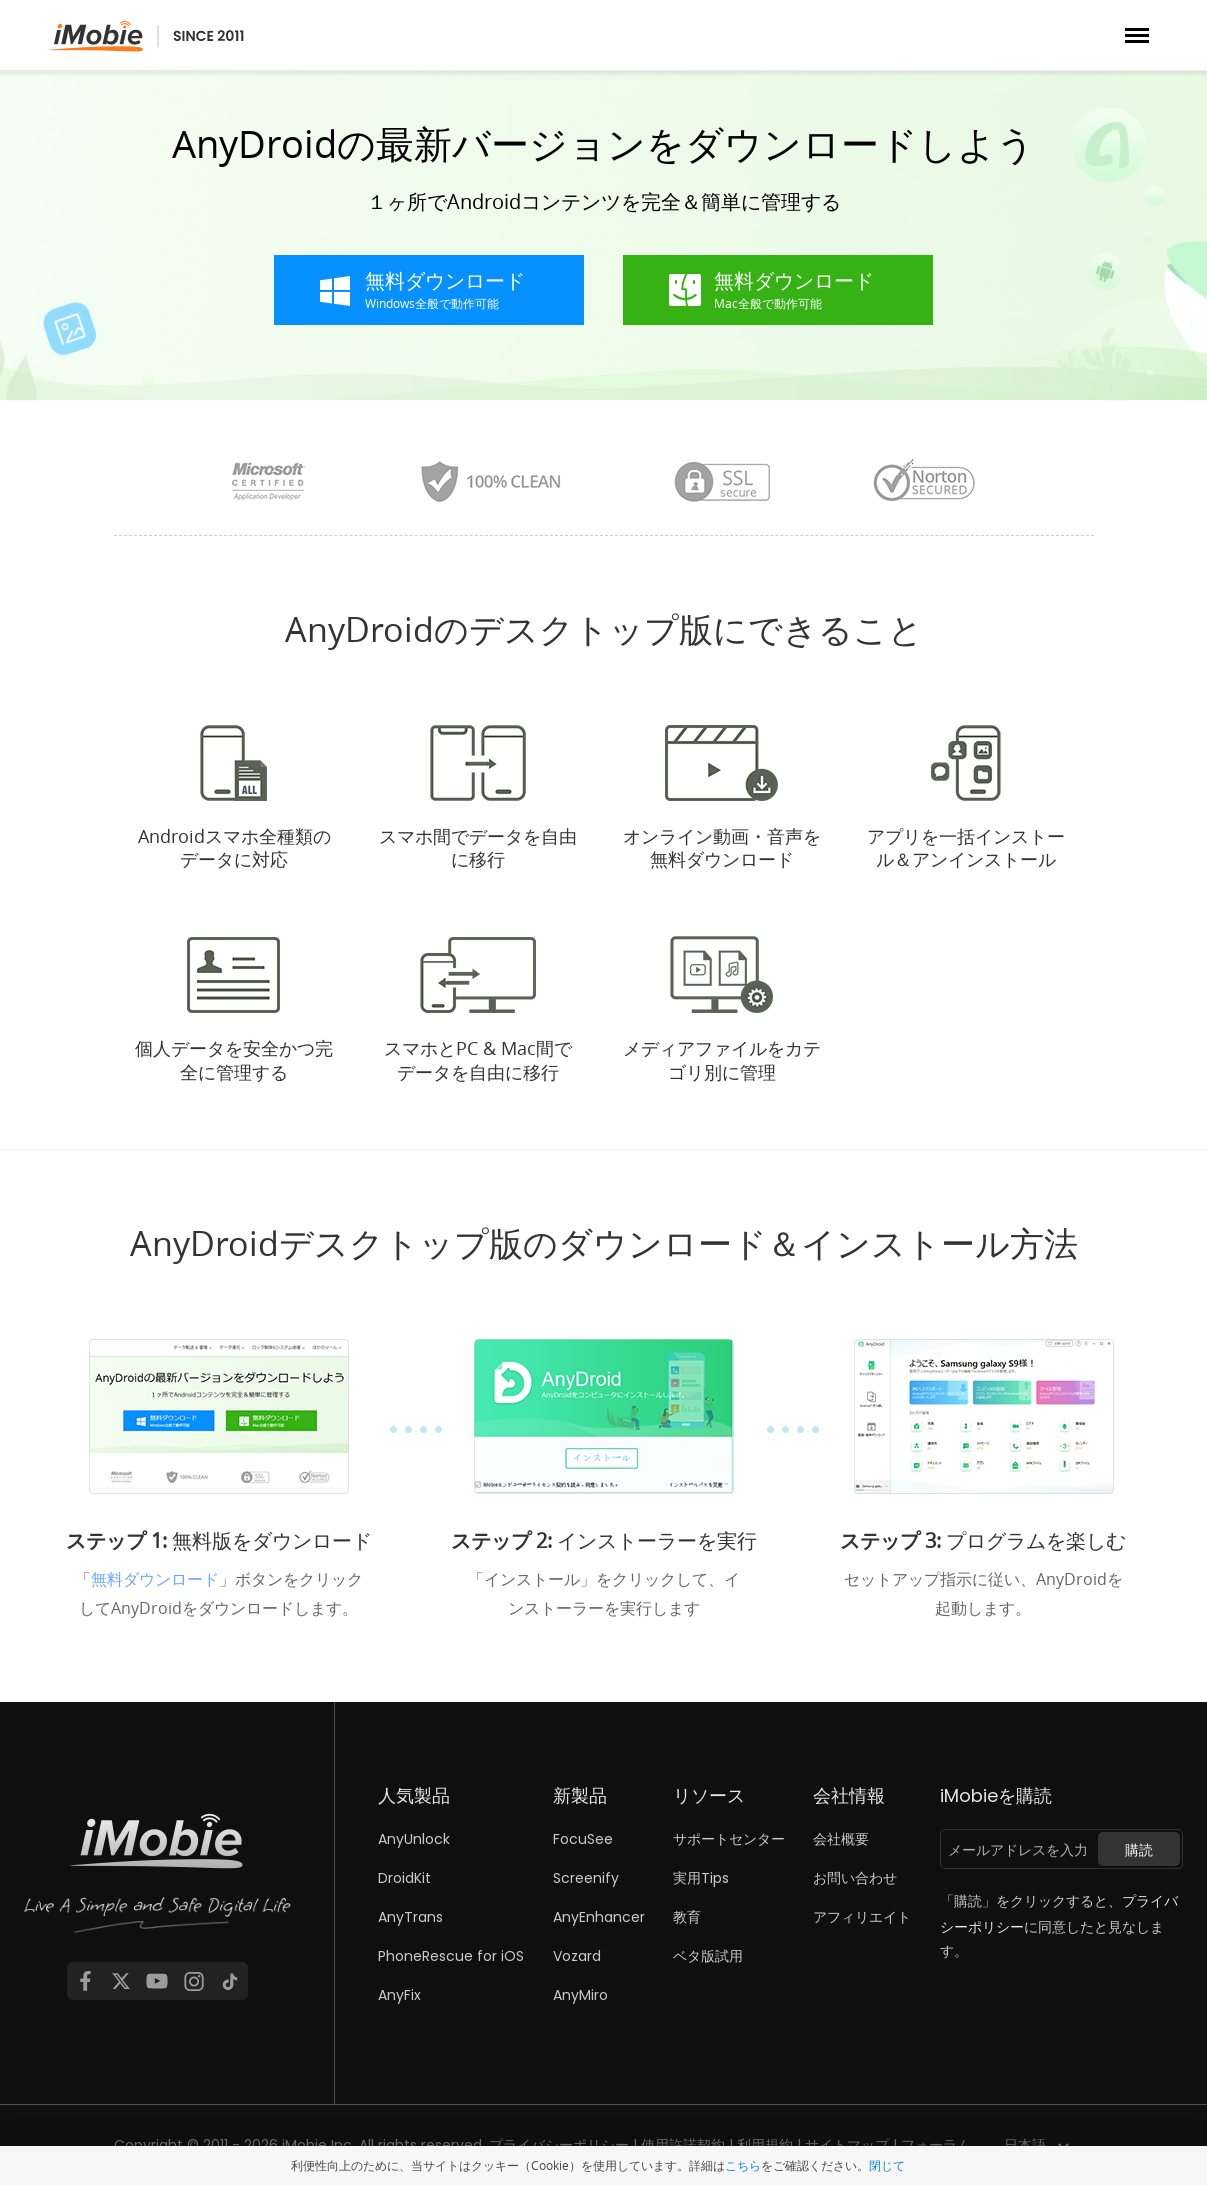 The width and height of the screenshot is (1207, 2185). What do you see at coordinates (586, 1878) in the screenshot?
I see `Screenify` at bounding box center [586, 1878].